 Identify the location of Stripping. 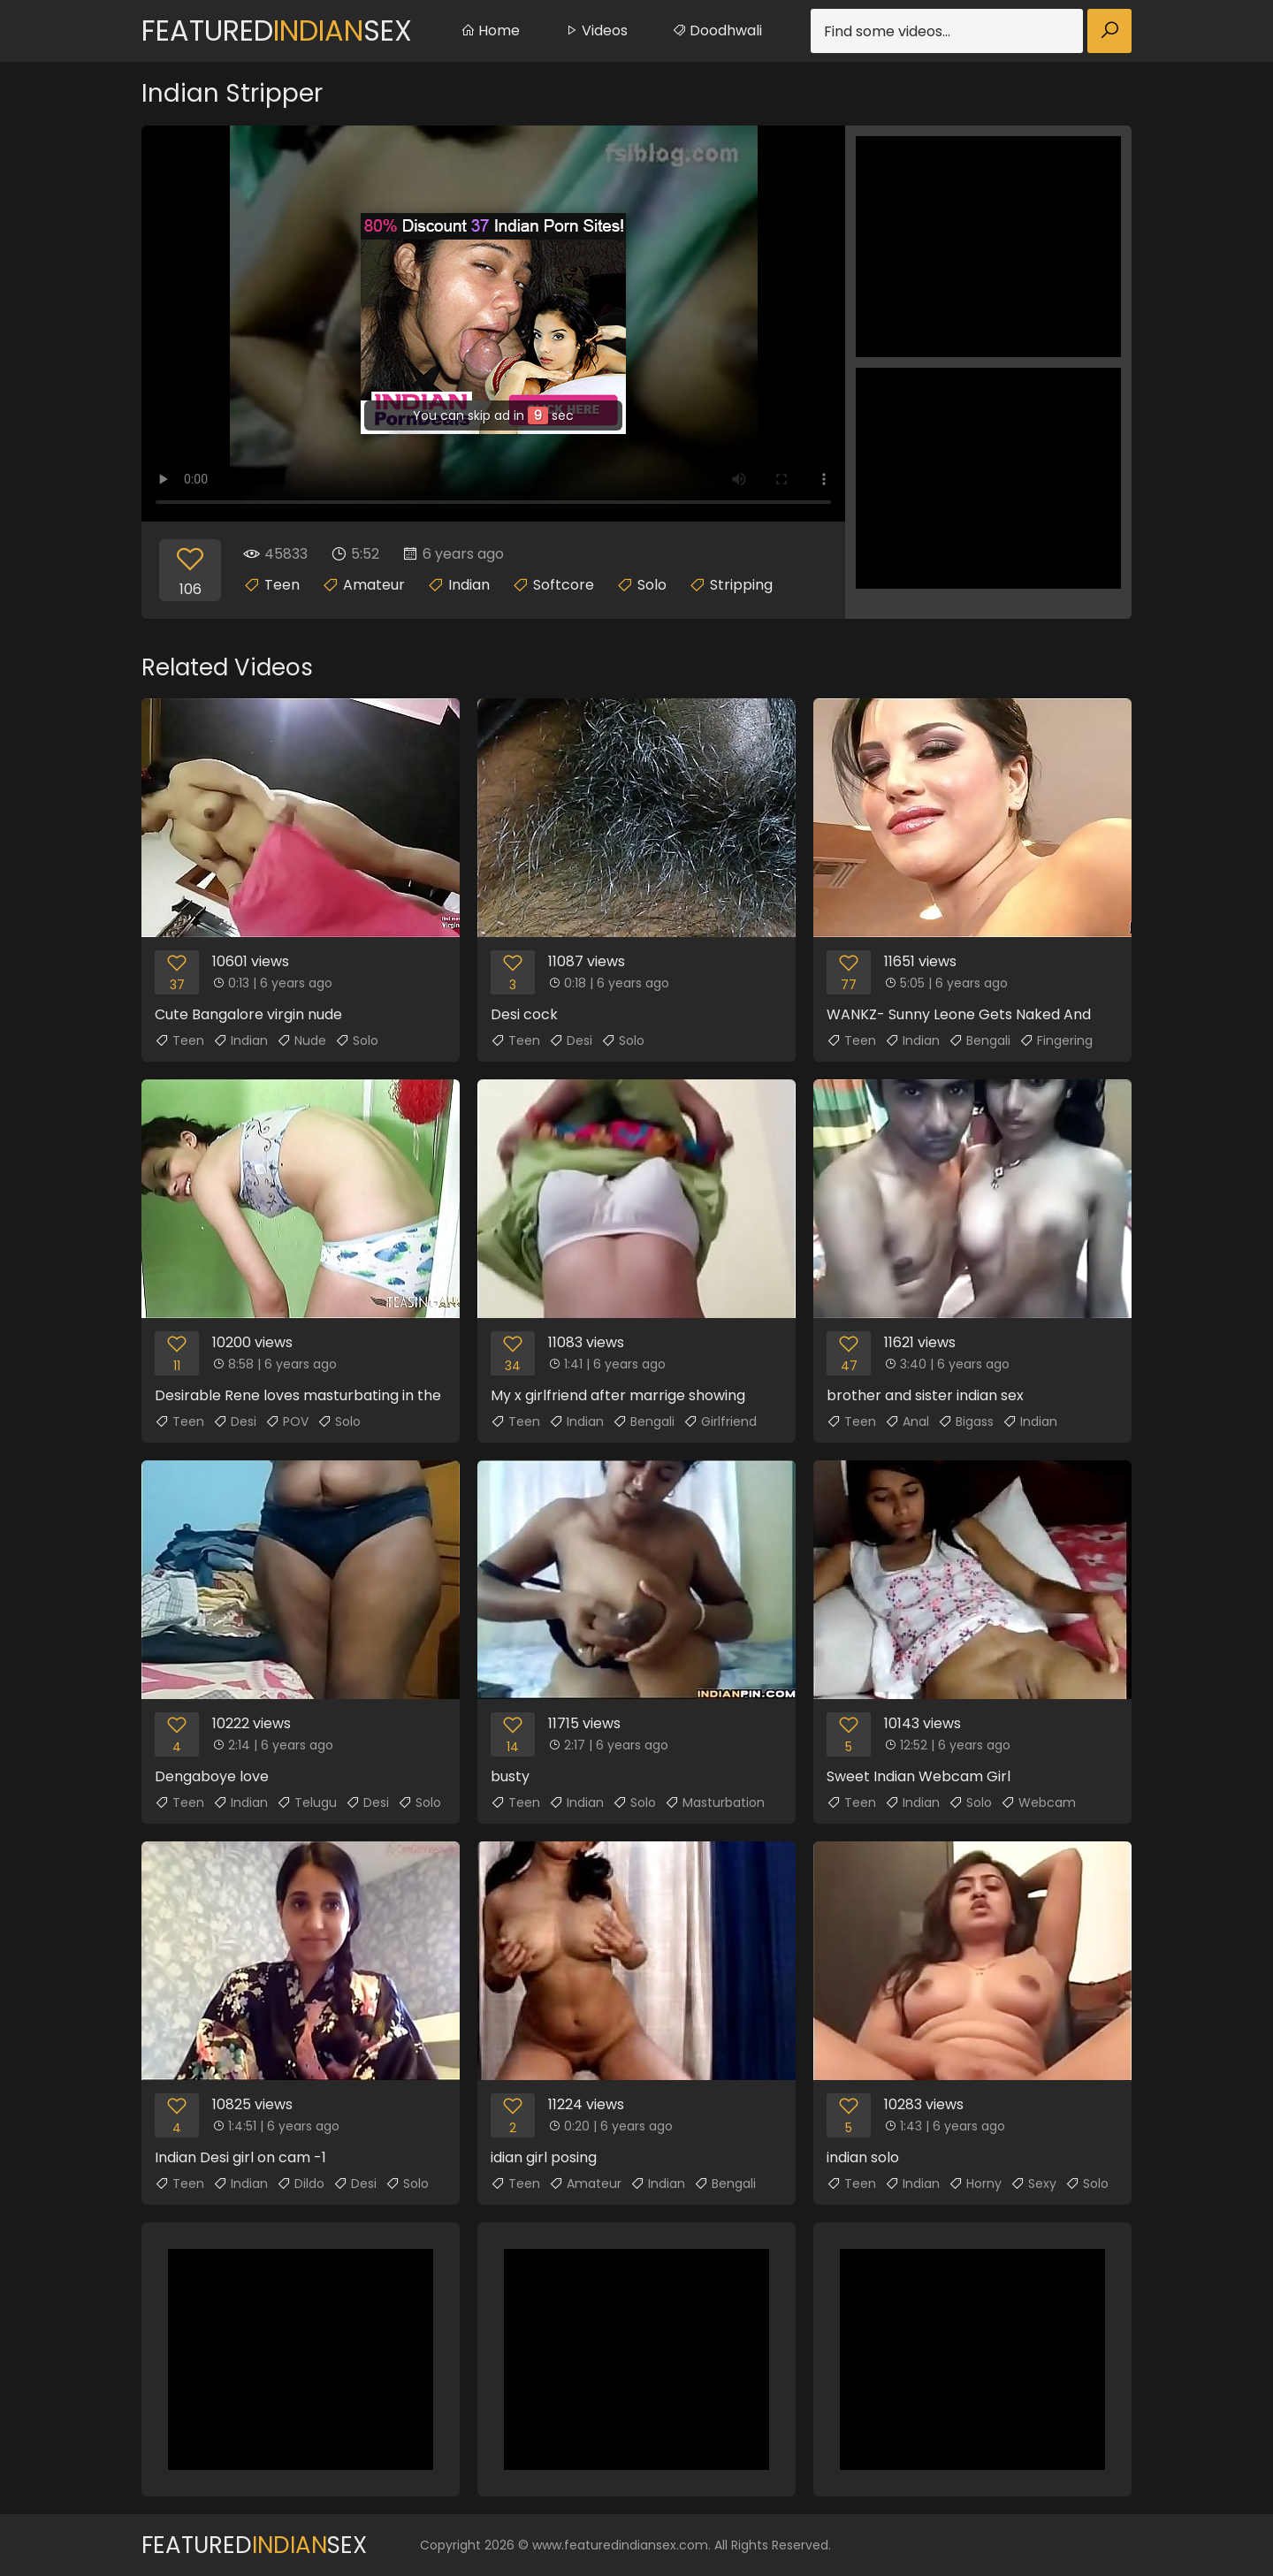
(741, 585).